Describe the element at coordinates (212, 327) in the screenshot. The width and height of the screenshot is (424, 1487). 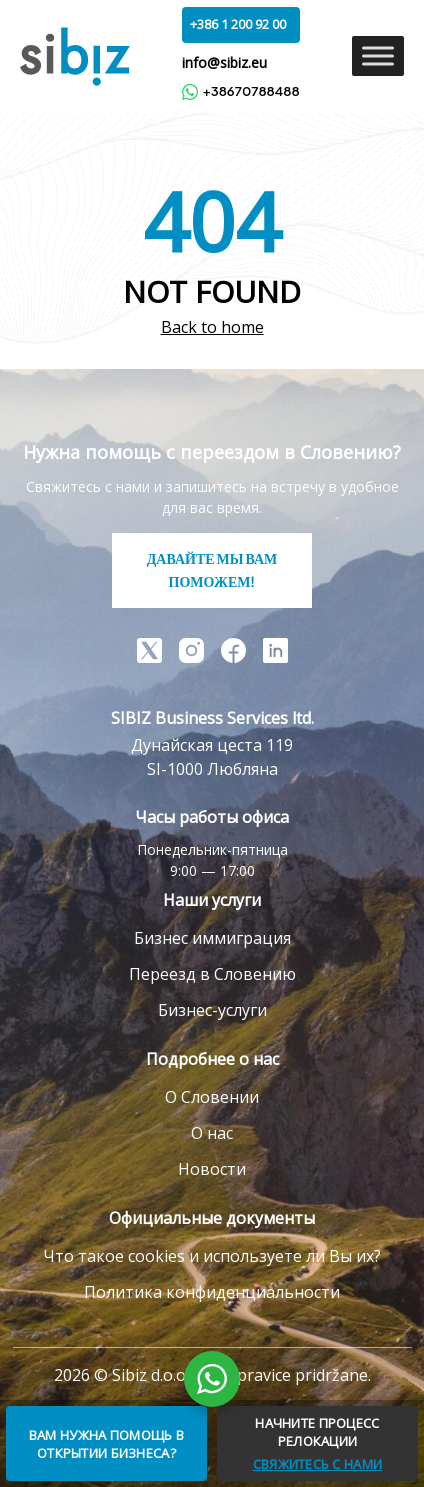
I see `Back to home` at that location.